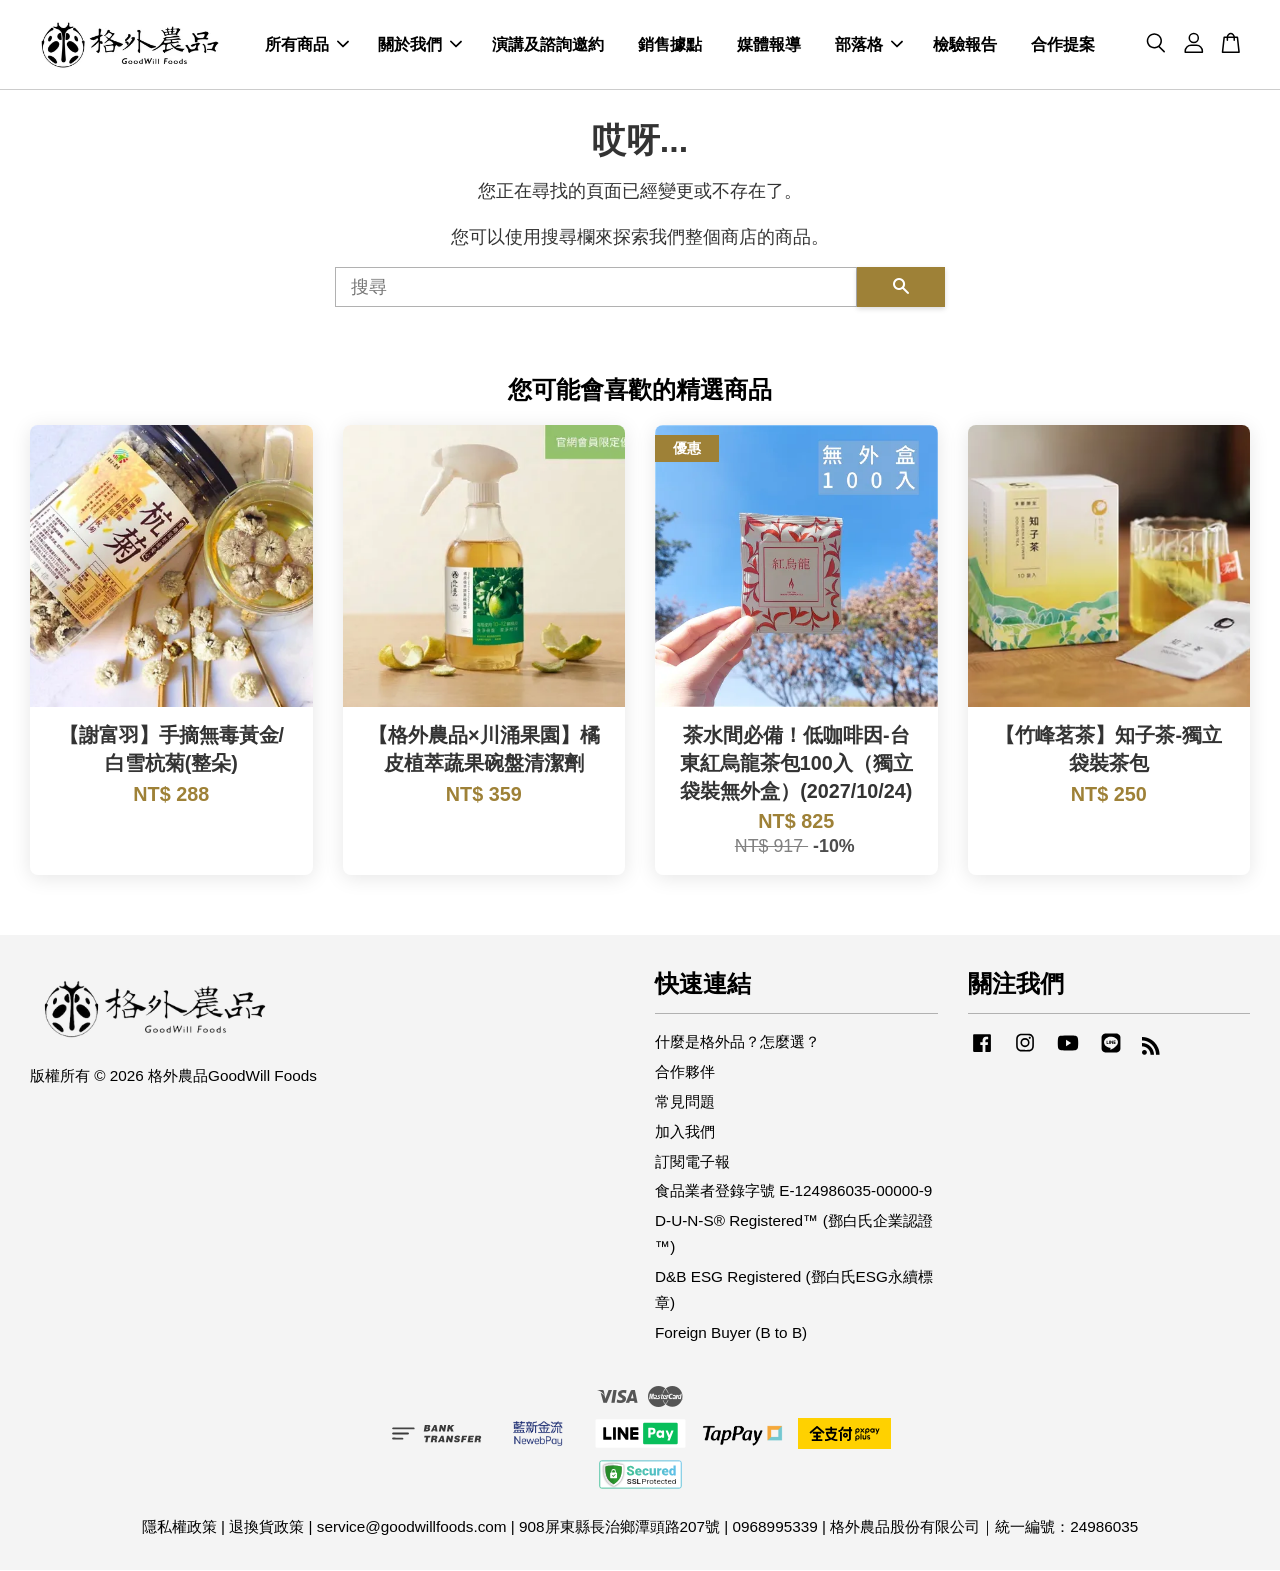 This screenshot has width=1280, height=1571. I want to click on 常見問題, so click(685, 1102).